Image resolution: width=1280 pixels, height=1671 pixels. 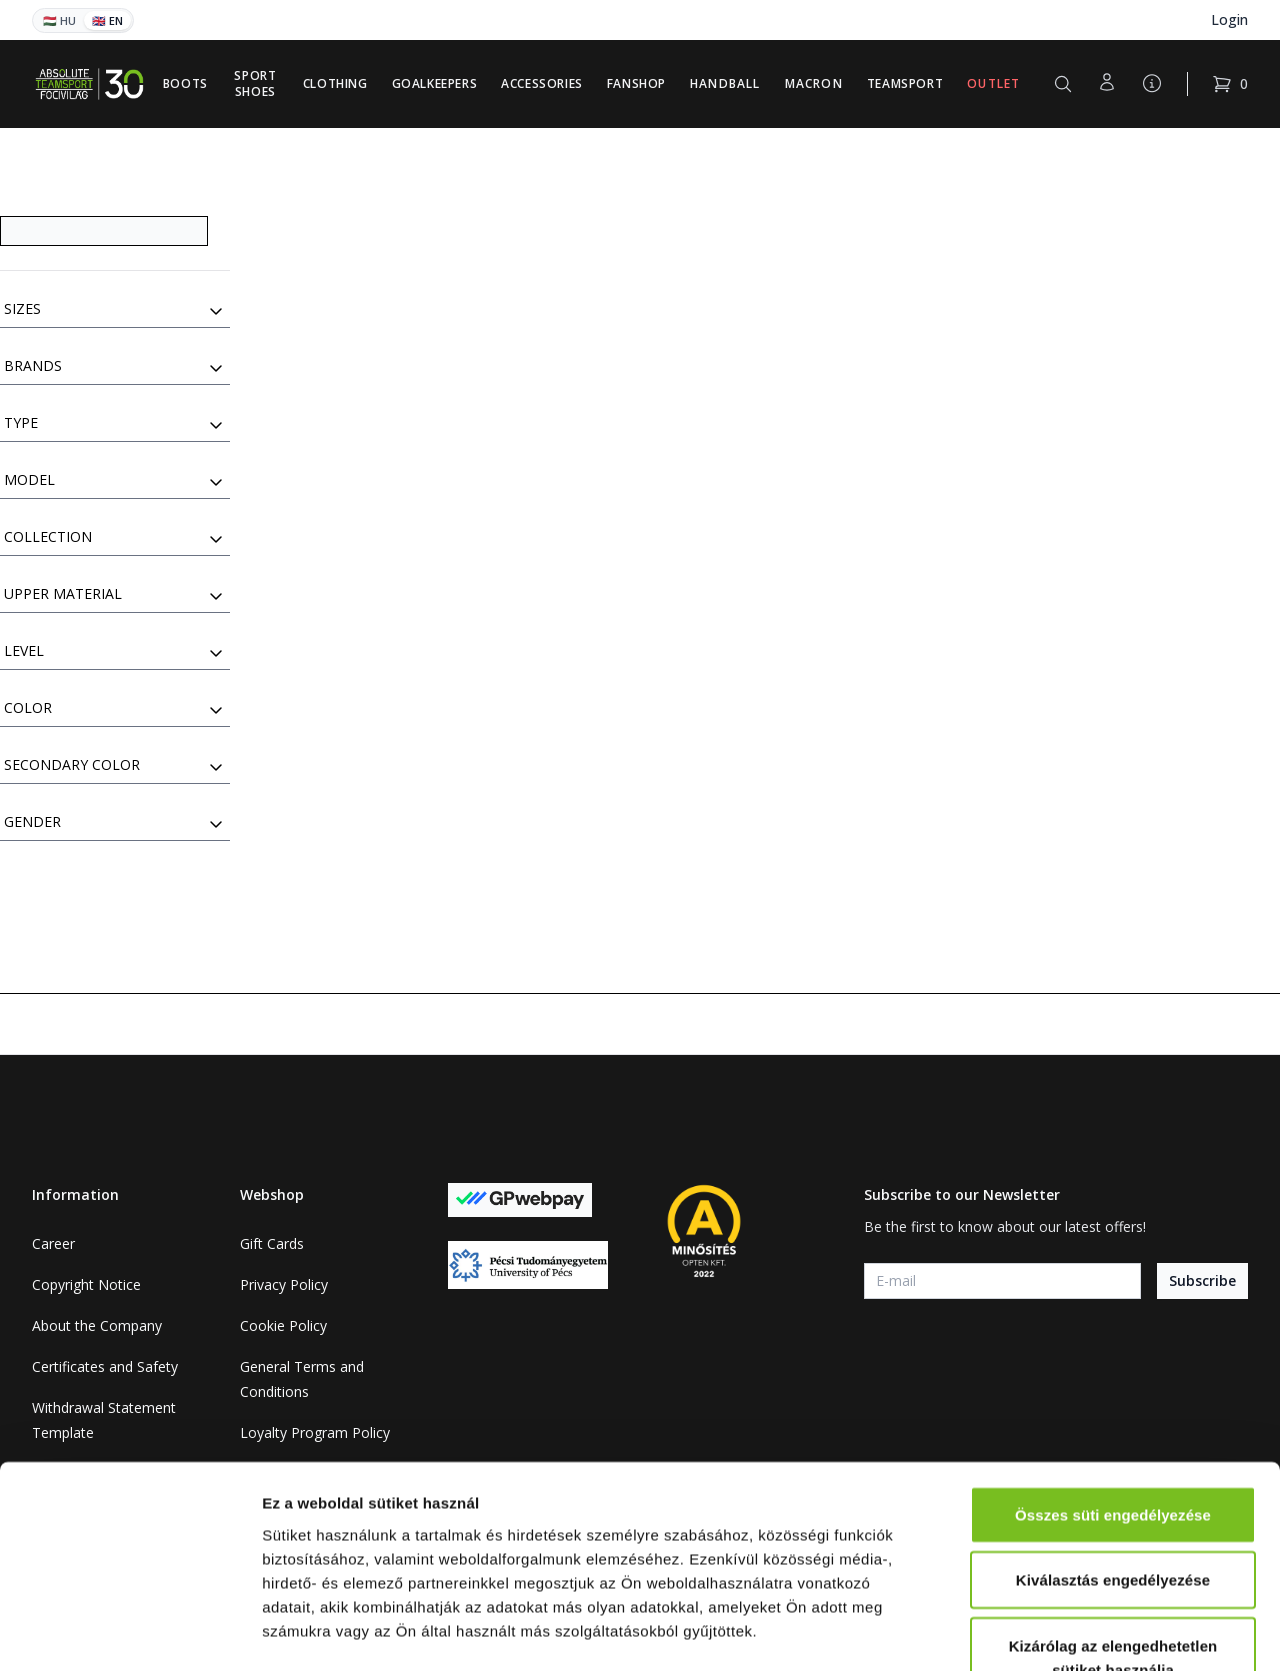 I want to click on Goalkeepers, so click(x=435, y=83).